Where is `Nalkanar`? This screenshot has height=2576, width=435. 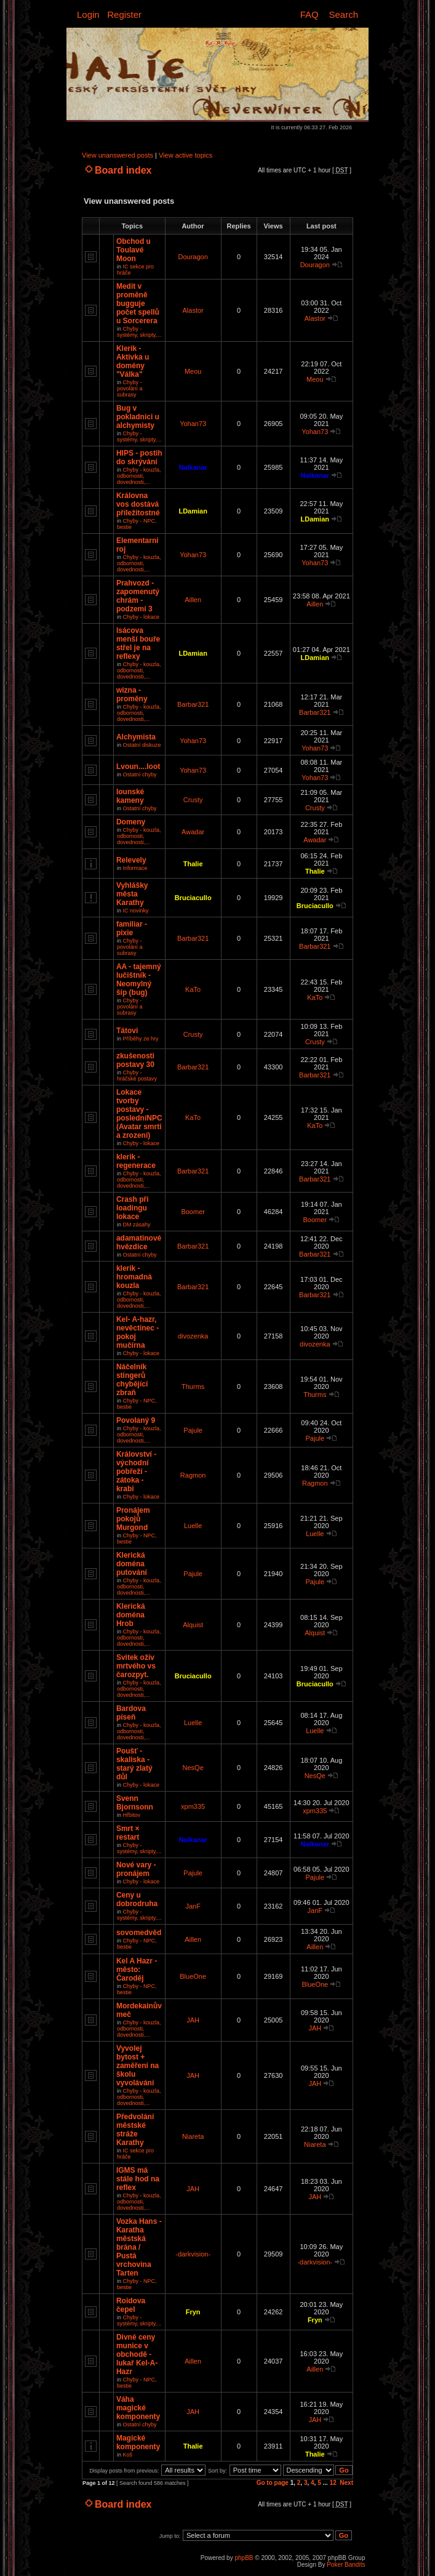
Nalkanar is located at coordinates (192, 467).